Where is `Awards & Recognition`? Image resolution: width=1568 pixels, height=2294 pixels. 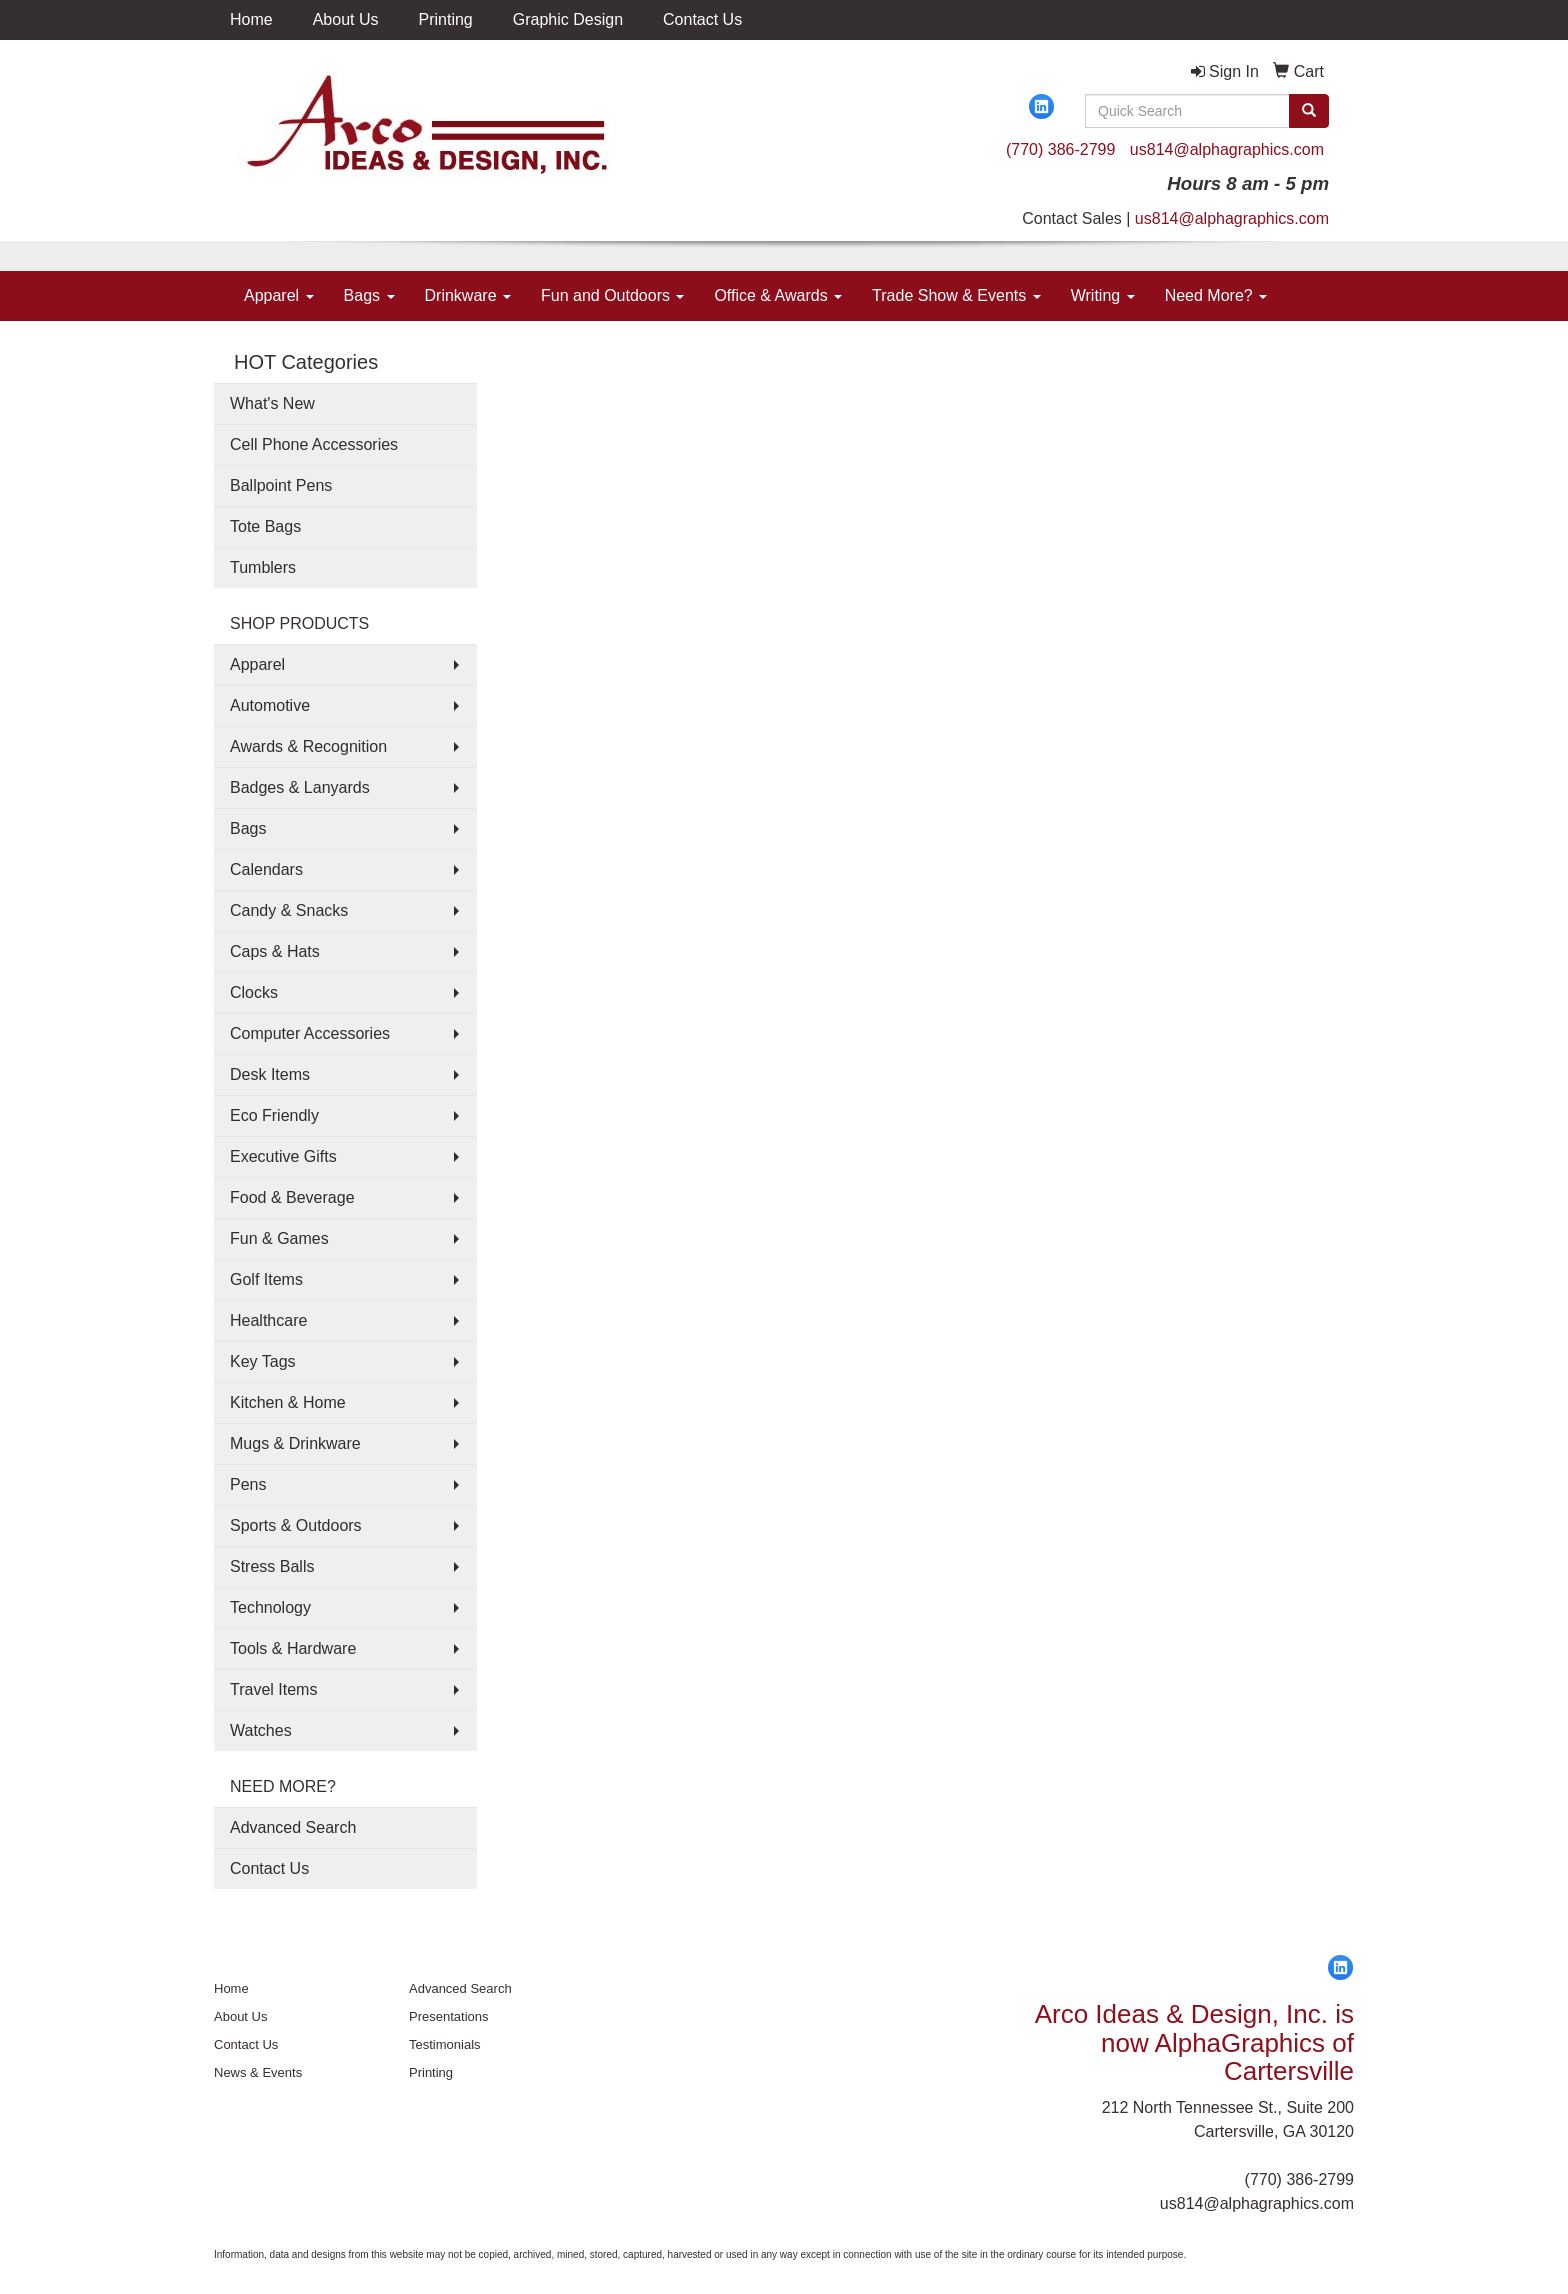
Awards & Recognition is located at coordinates (308, 746).